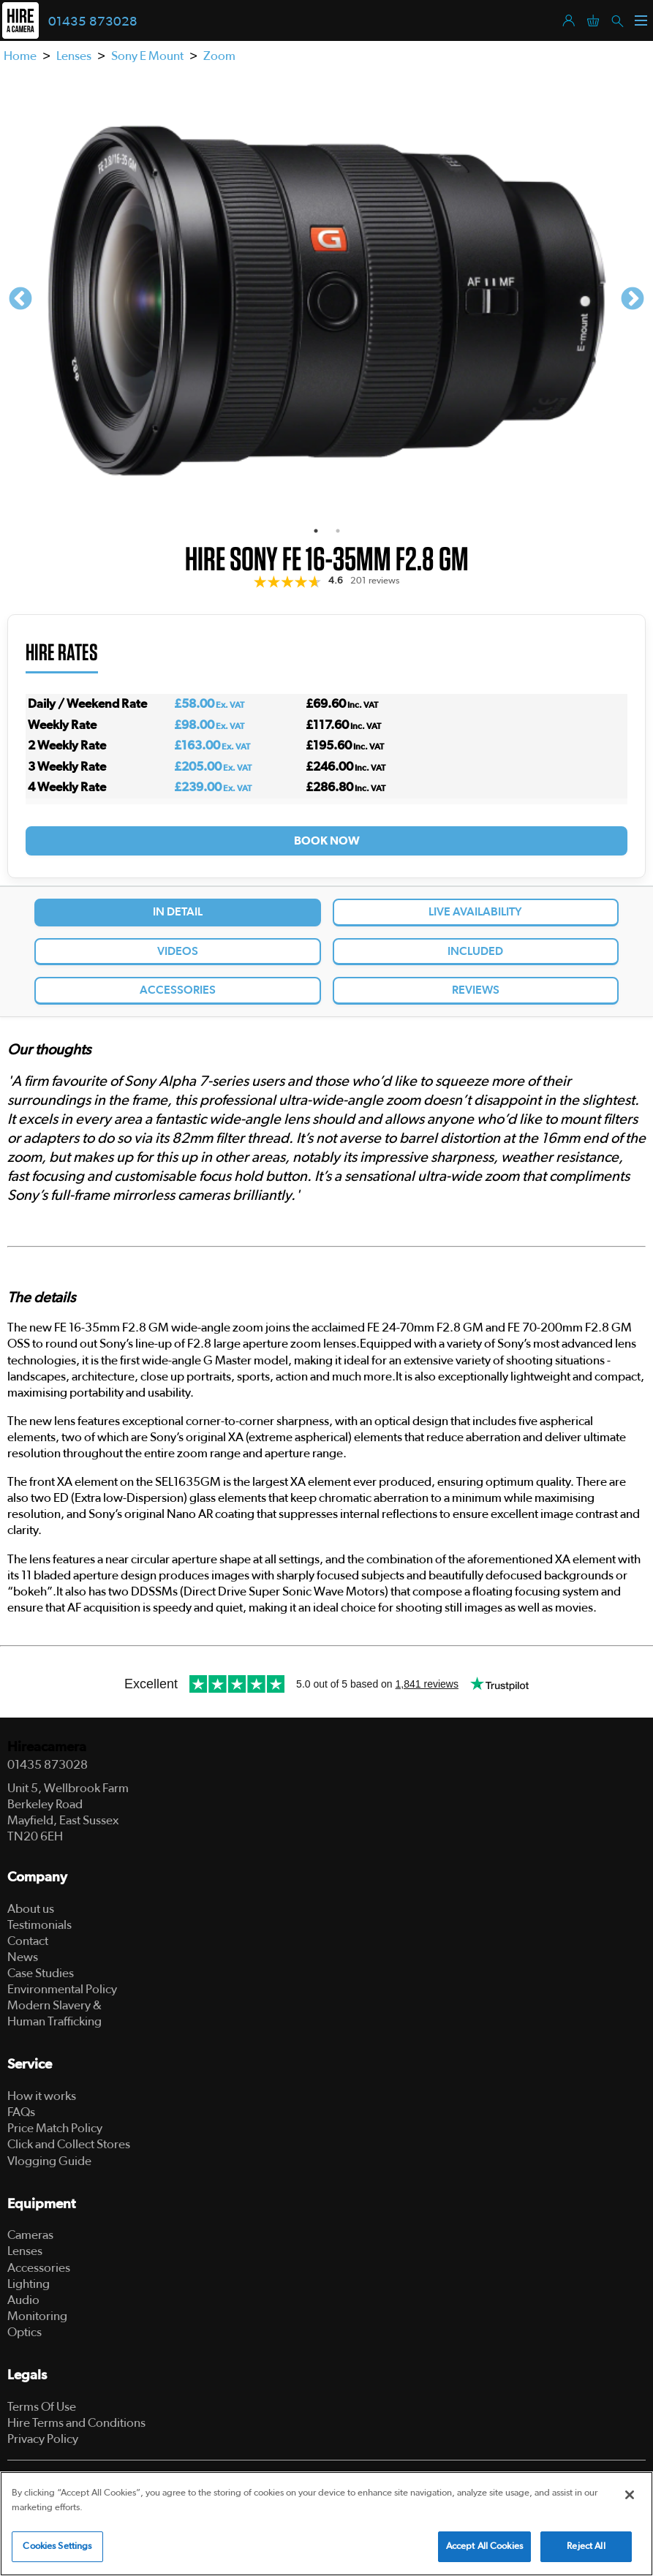 This screenshot has height=2576, width=653. What do you see at coordinates (30, 2235) in the screenshot?
I see `Cameras` at bounding box center [30, 2235].